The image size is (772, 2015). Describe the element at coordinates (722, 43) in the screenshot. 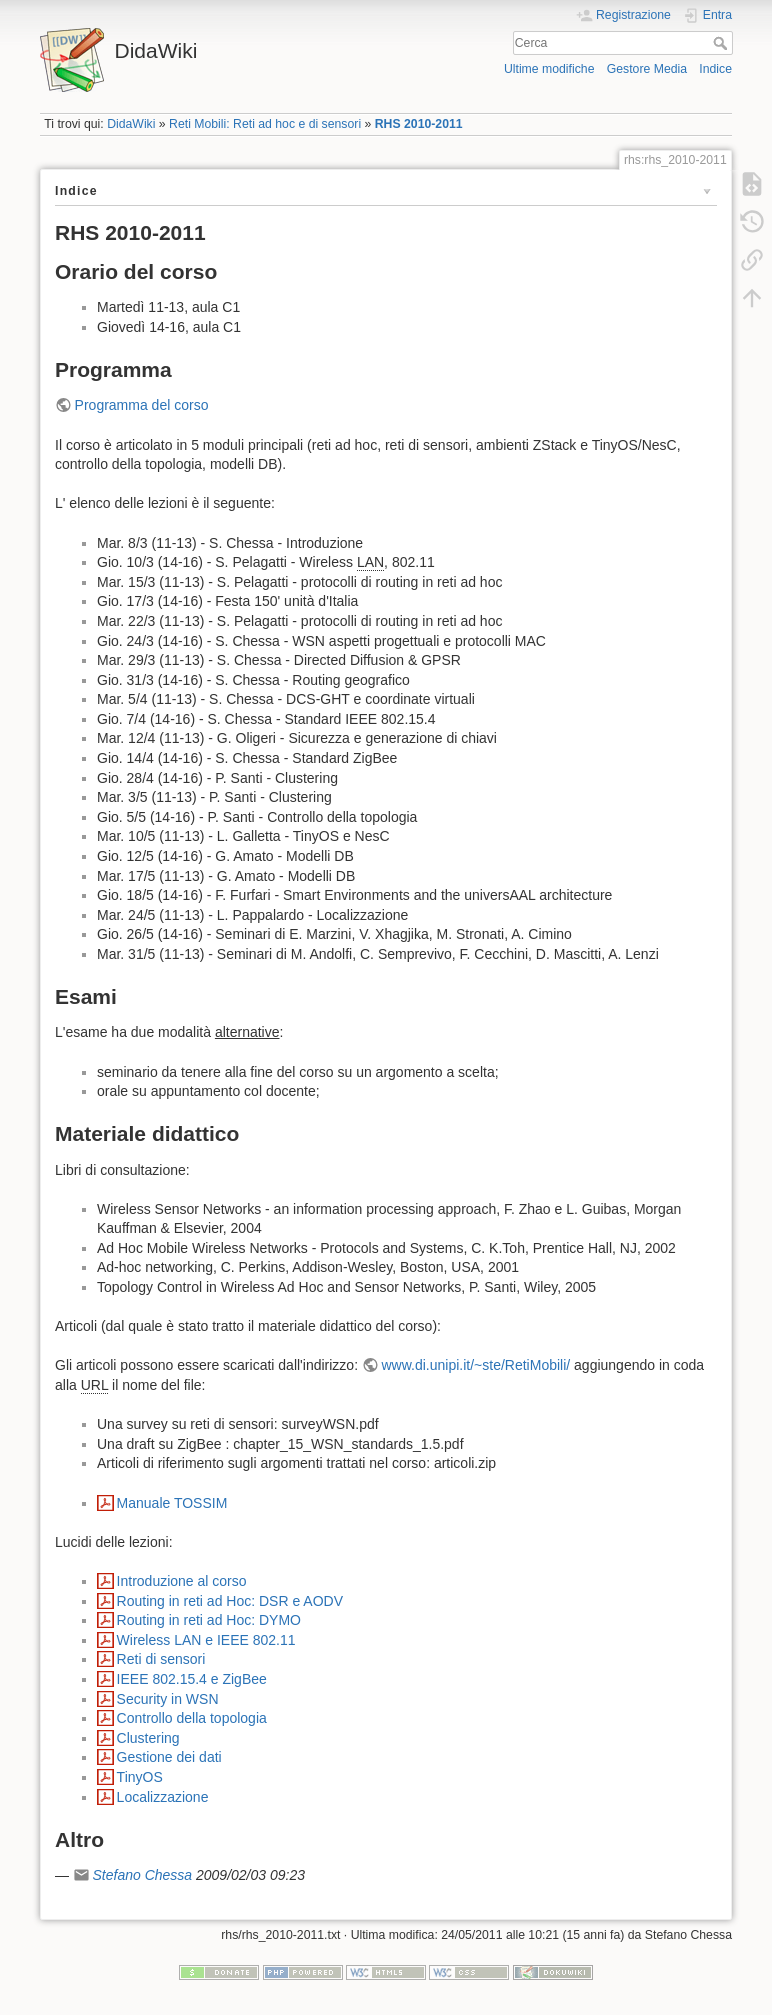

I see `Cerca` at that location.